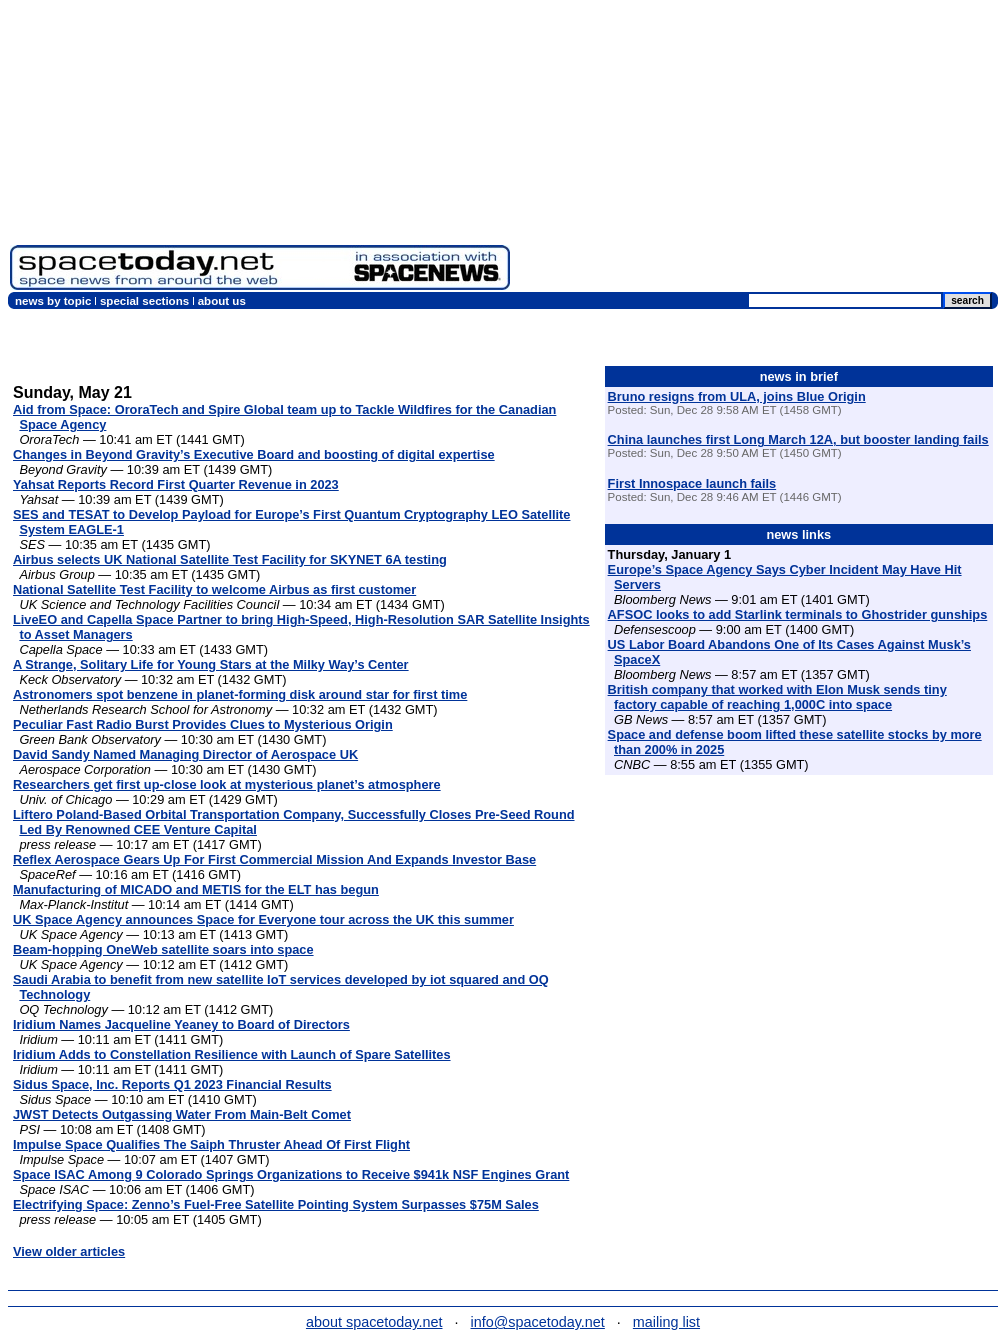 The height and width of the screenshot is (1338, 1006). What do you see at coordinates (263, 919) in the screenshot?
I see `UK Space Agency announces Space for Everyone tour across the UK this summer` at bounding box center [263, 919].